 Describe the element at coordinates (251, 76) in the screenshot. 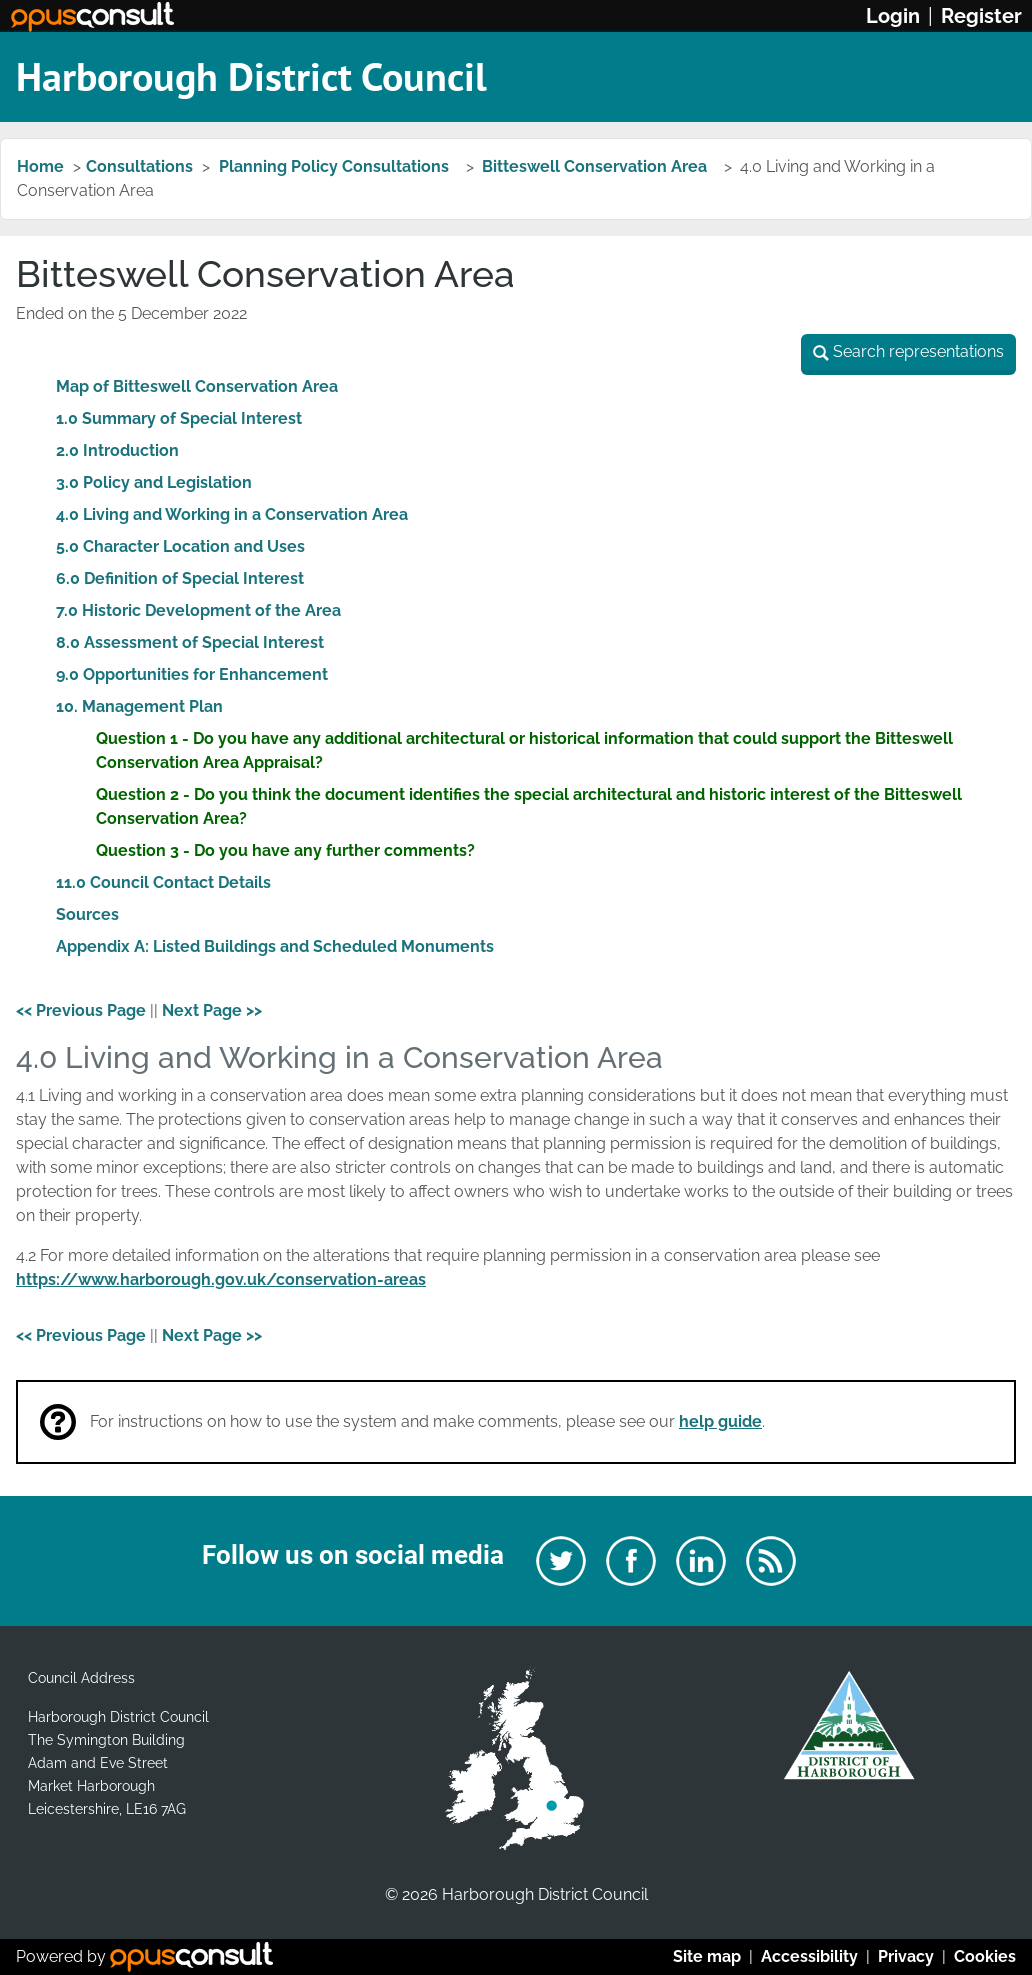

I see `Harborough District Council` at that location.